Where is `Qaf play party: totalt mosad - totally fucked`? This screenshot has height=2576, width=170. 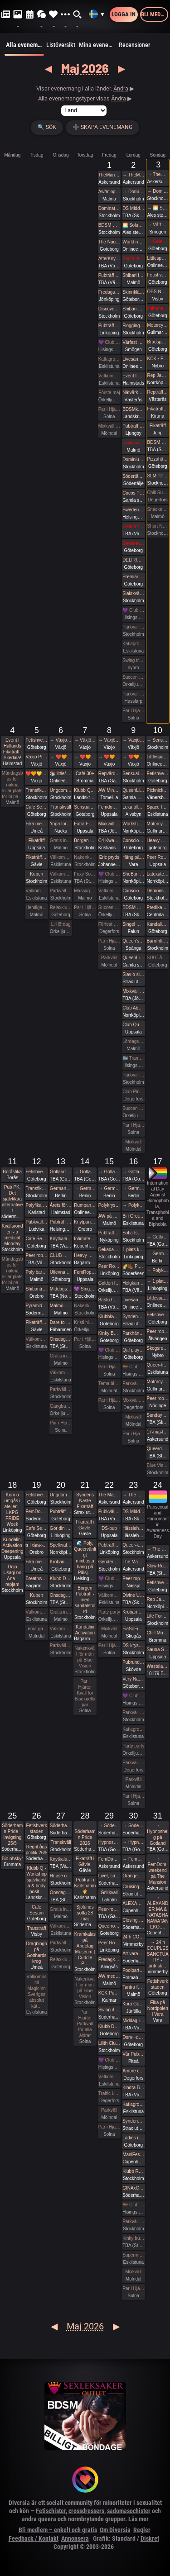
Qaf play party: totalt mosad - totally fucked is located at coordinates (133, 1350).